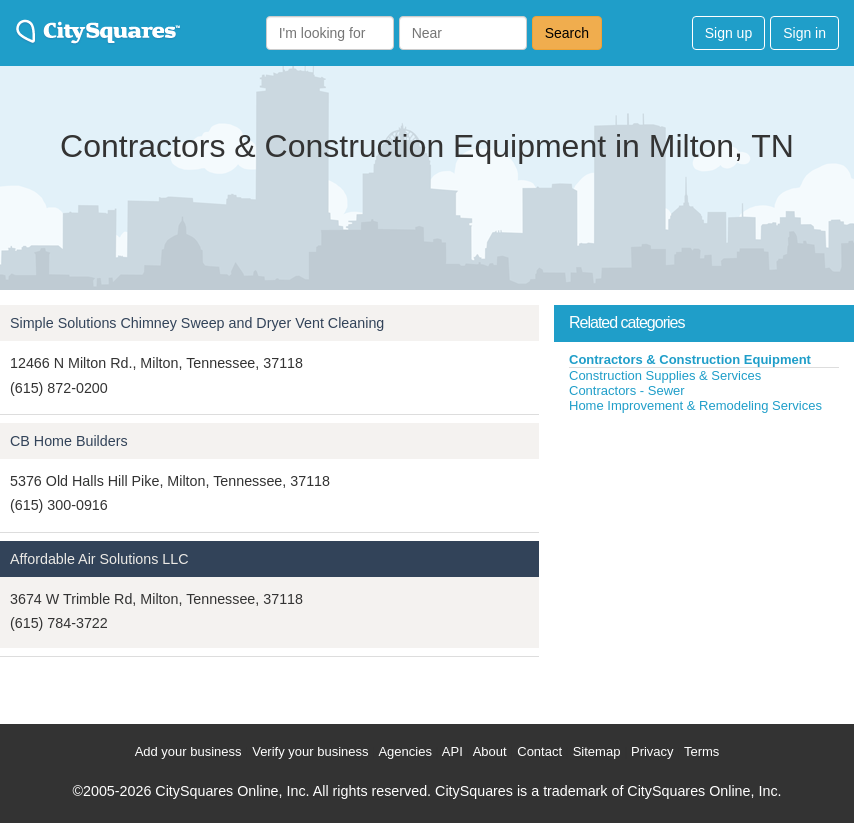 This screenshot has width=854, height=823. I want to click on Sign up, so click(728, 33).